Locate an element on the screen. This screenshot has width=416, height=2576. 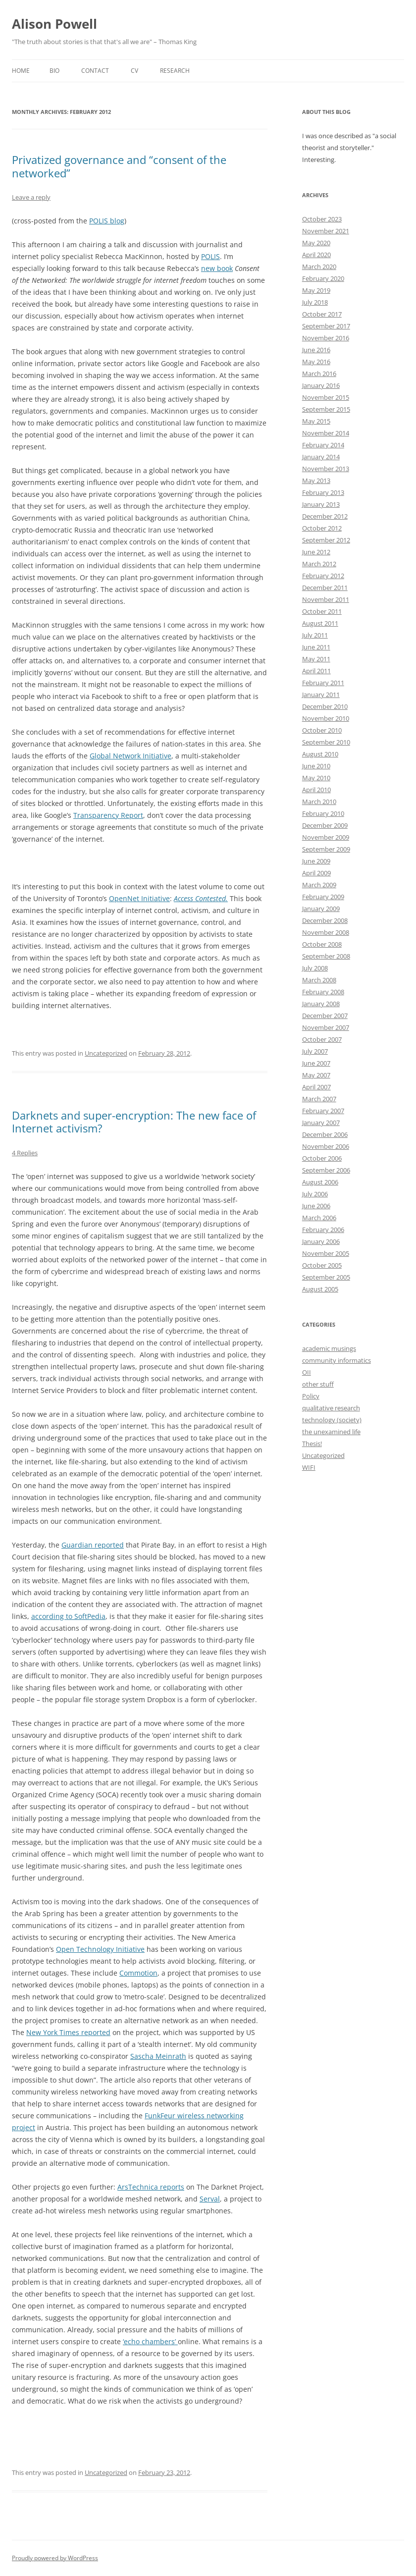
November 2013 is located at coordinates (325, 468).